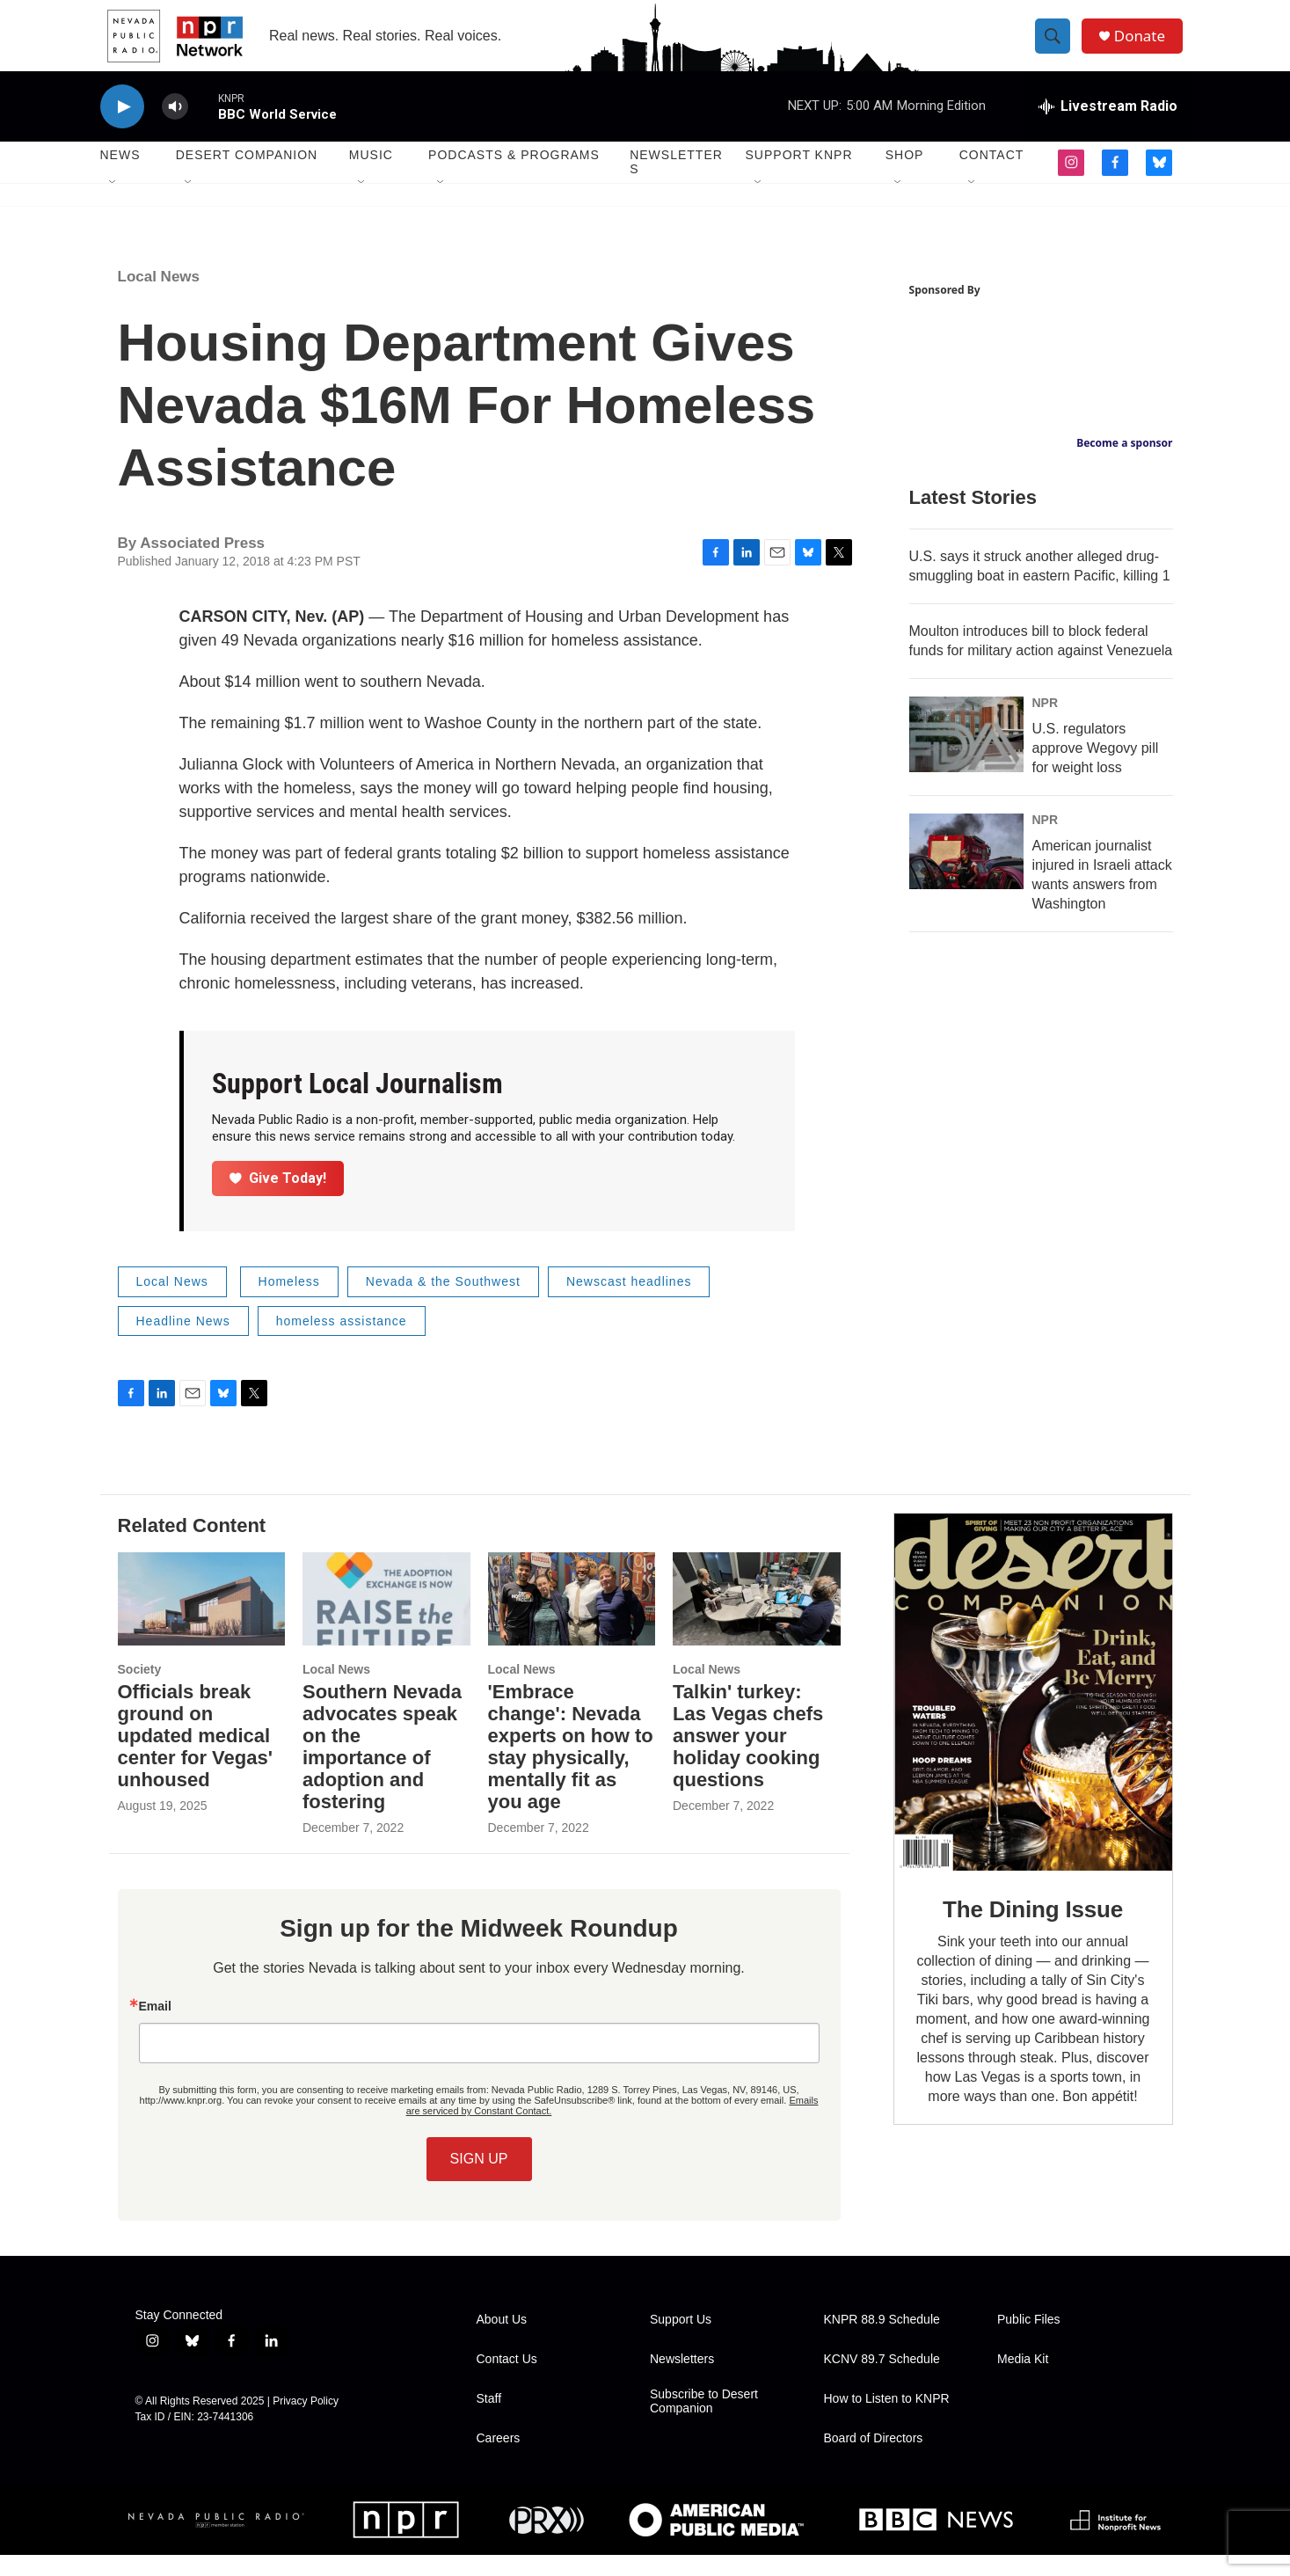  Describe the element at coordinates (489, 2419) in the screenshot. I see `Staff` at that location.